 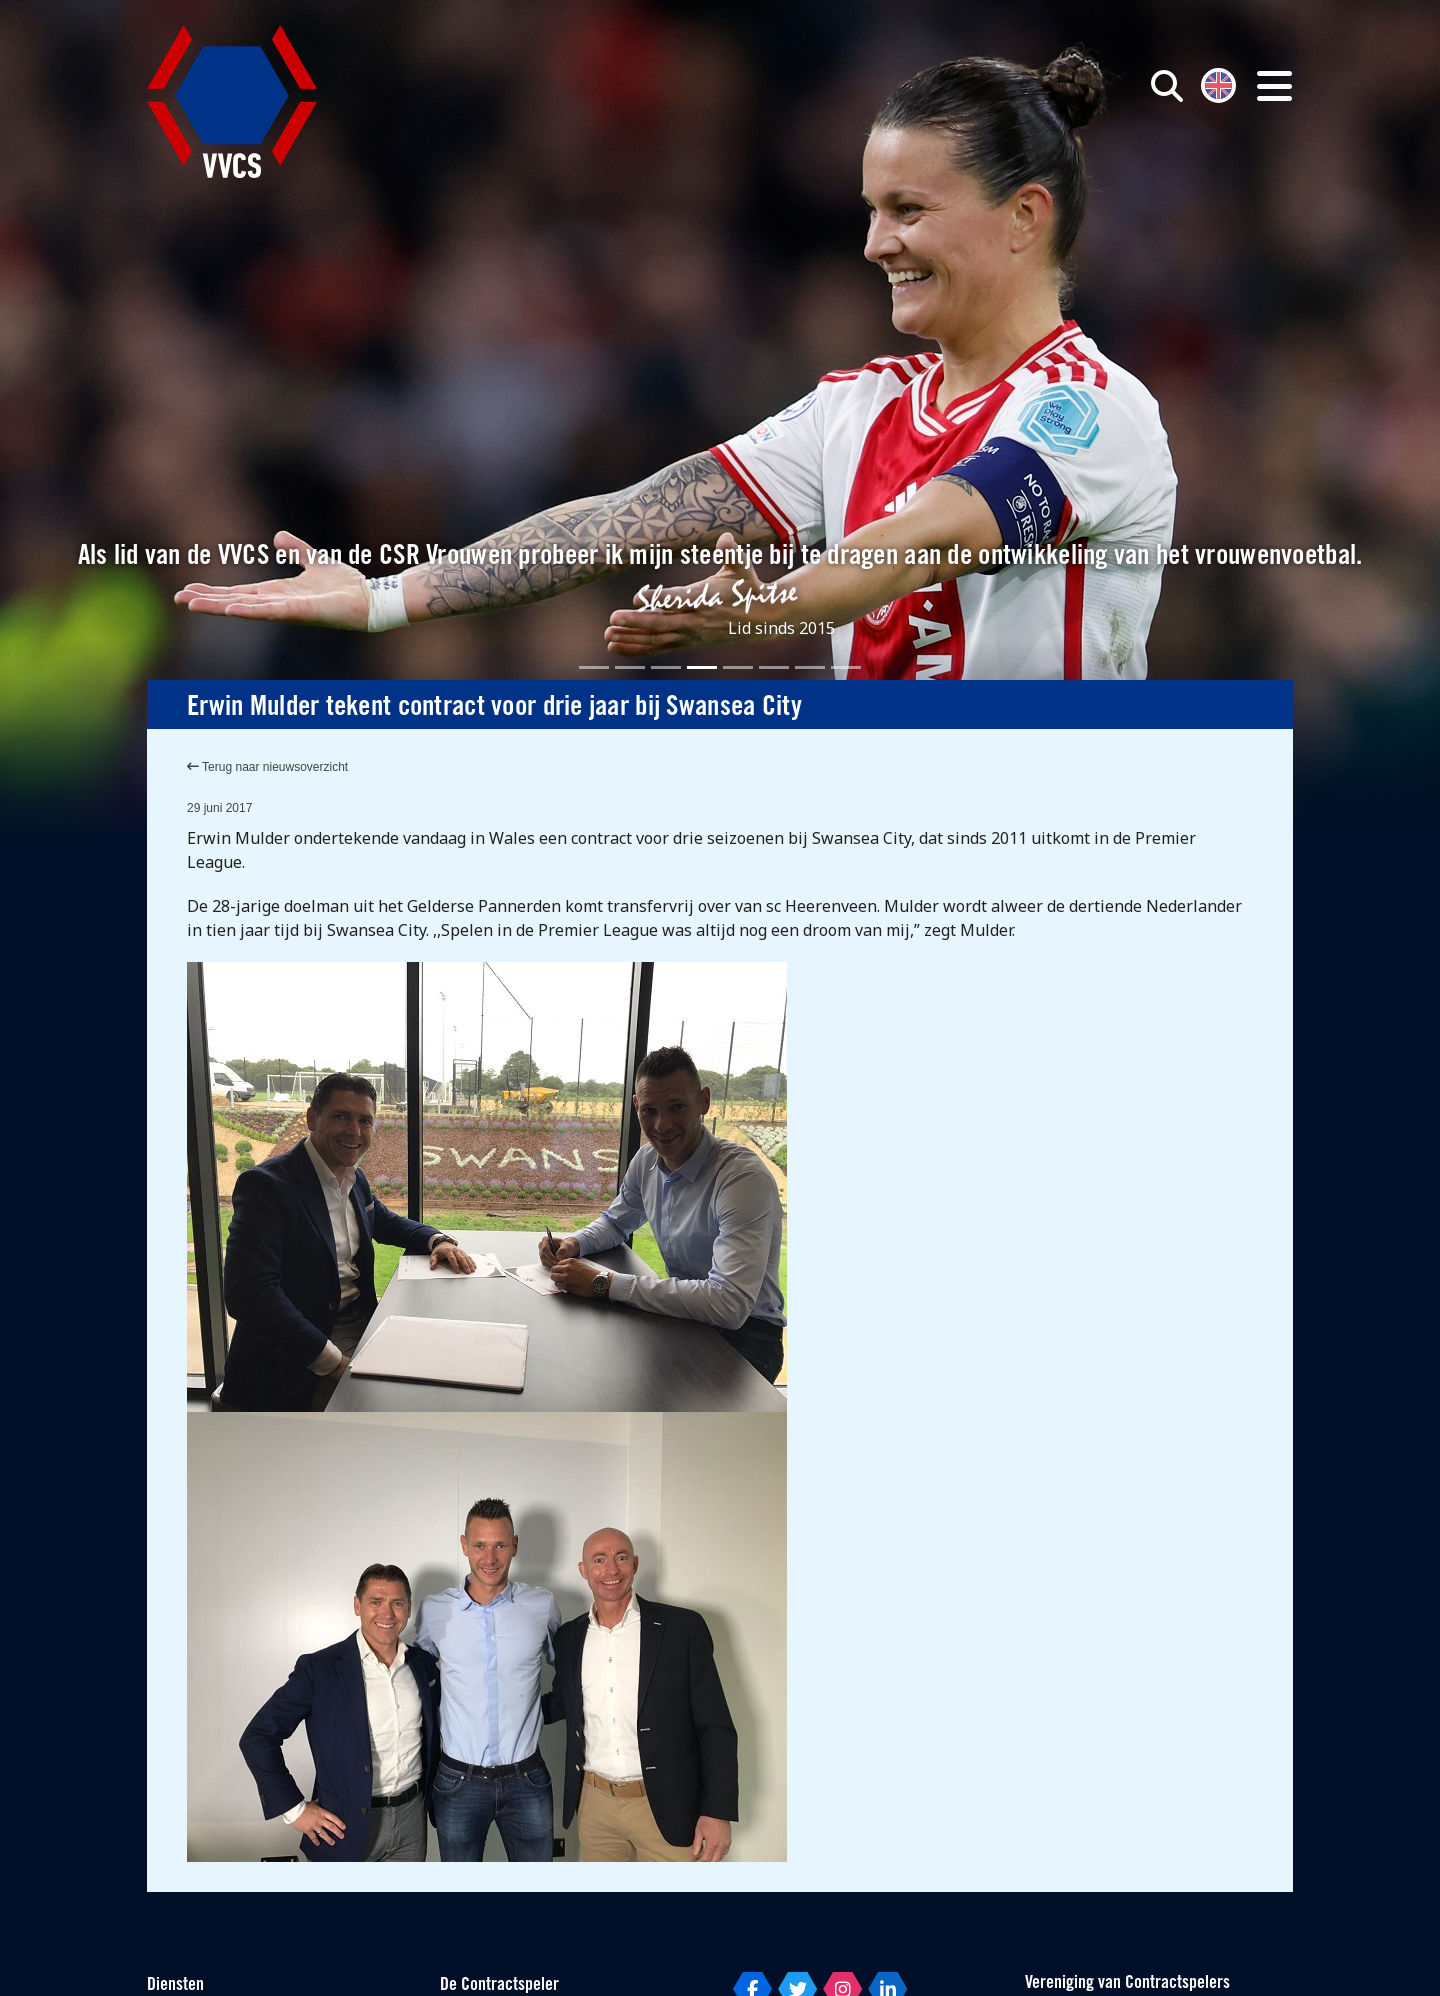 I want to click on [Slide 8], so click(x=846, y=667).